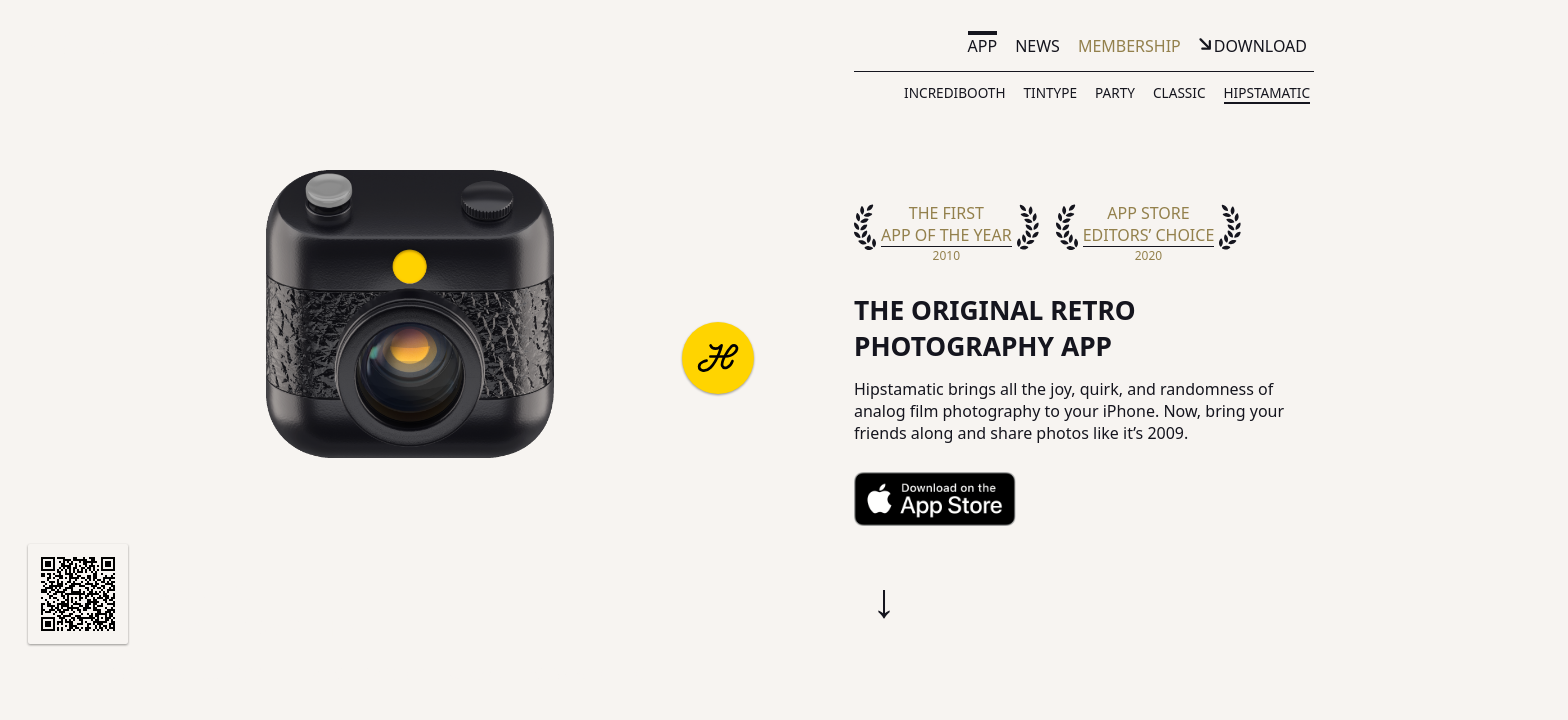  I want to click on Privacy, so click(392, 674).